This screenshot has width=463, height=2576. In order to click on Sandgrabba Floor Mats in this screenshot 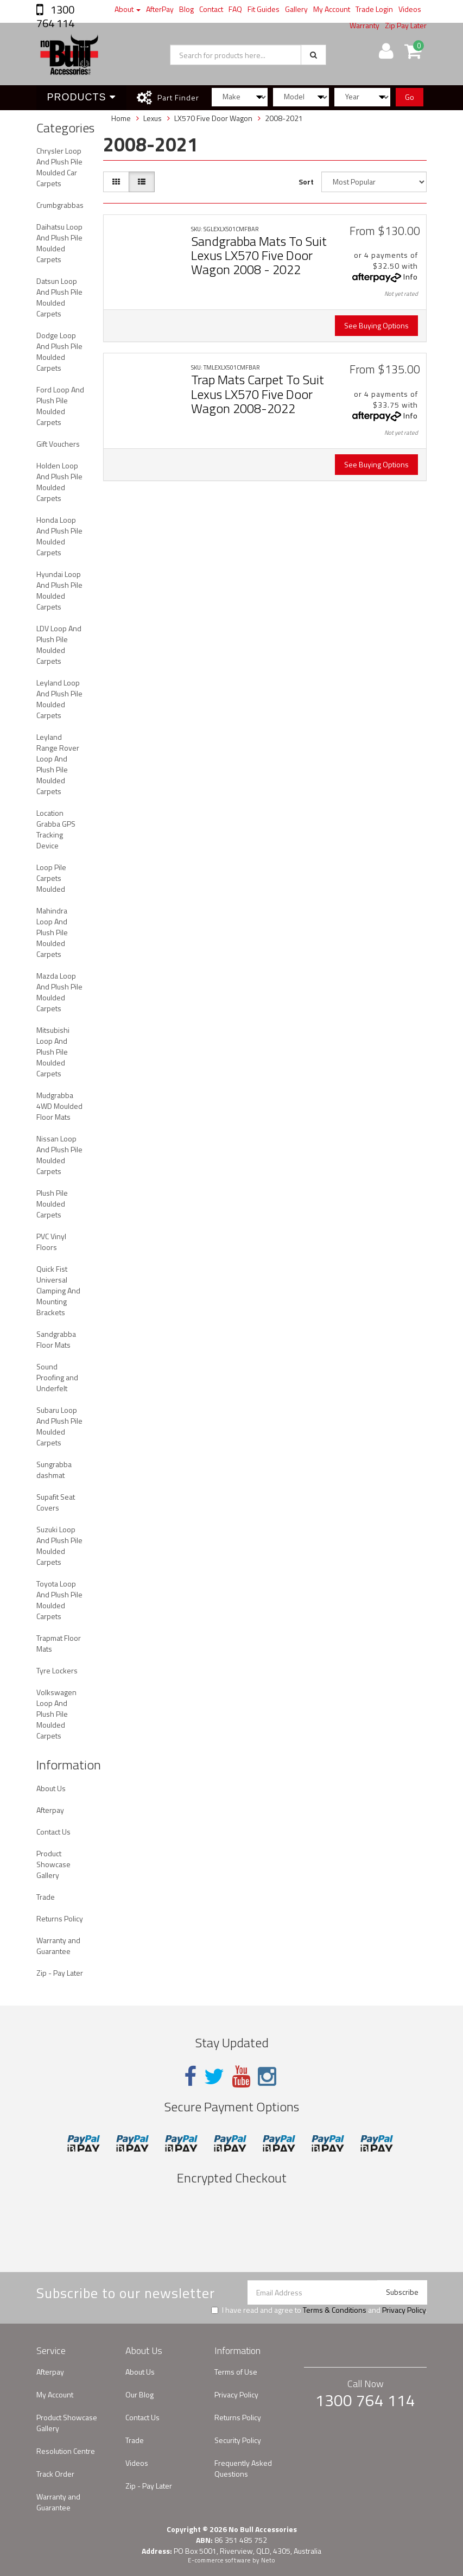, I will do `click(56, 1339)`.